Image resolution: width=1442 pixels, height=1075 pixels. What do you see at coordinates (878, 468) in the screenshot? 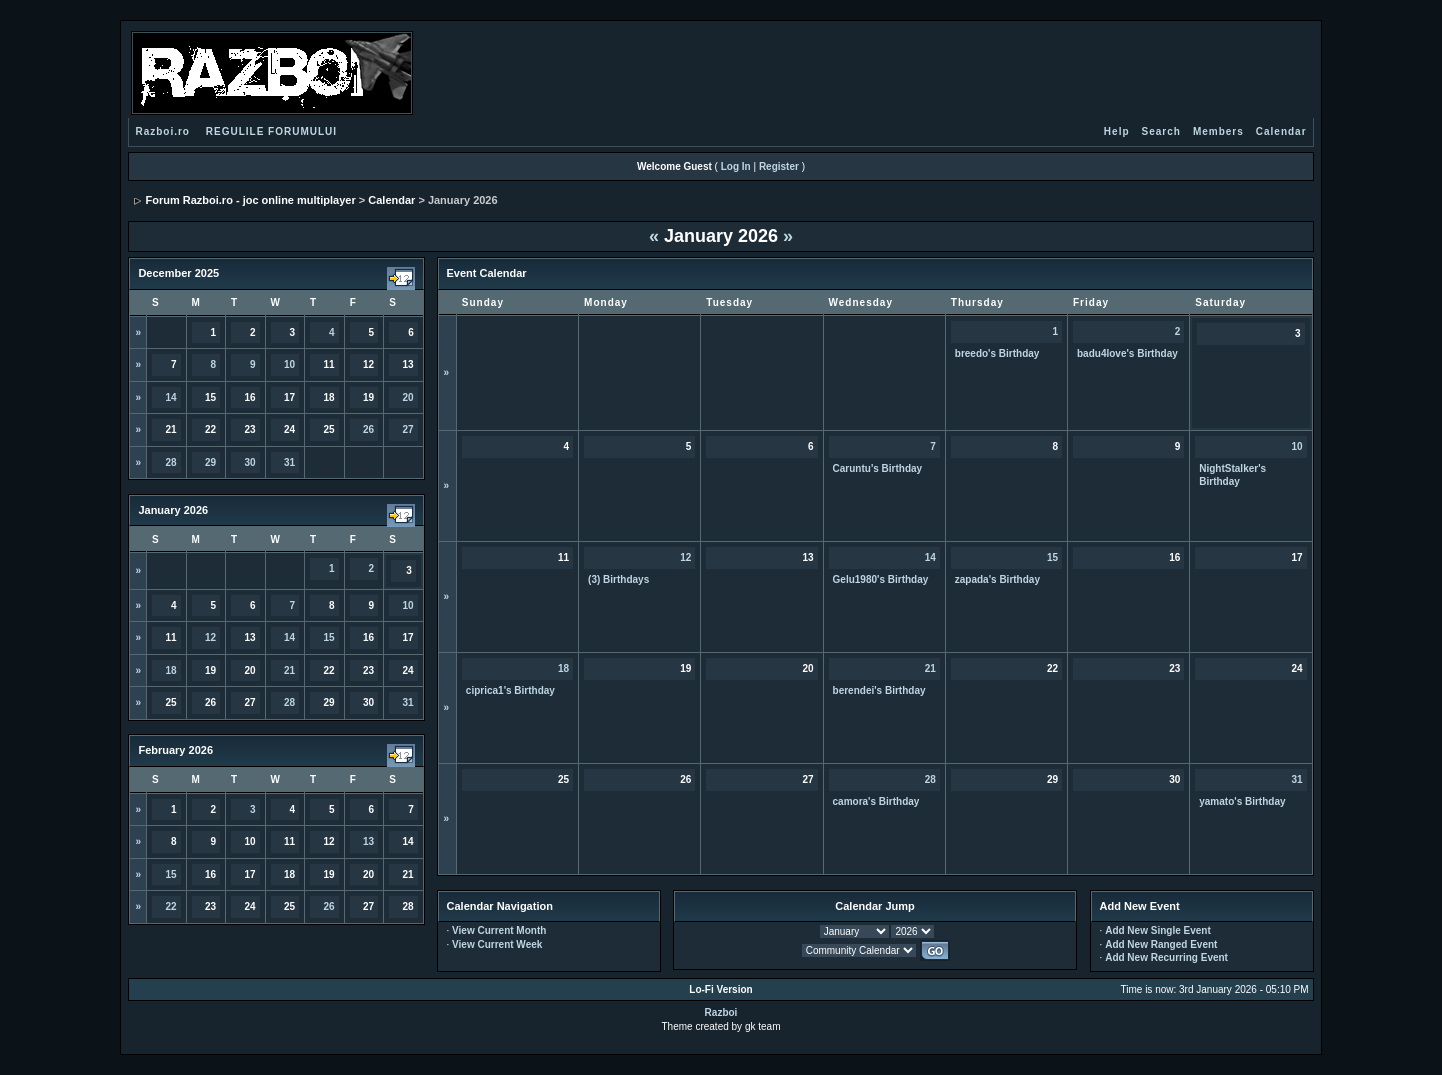
I see `Caruntu's Birthday` at bounding box center [878, 468].